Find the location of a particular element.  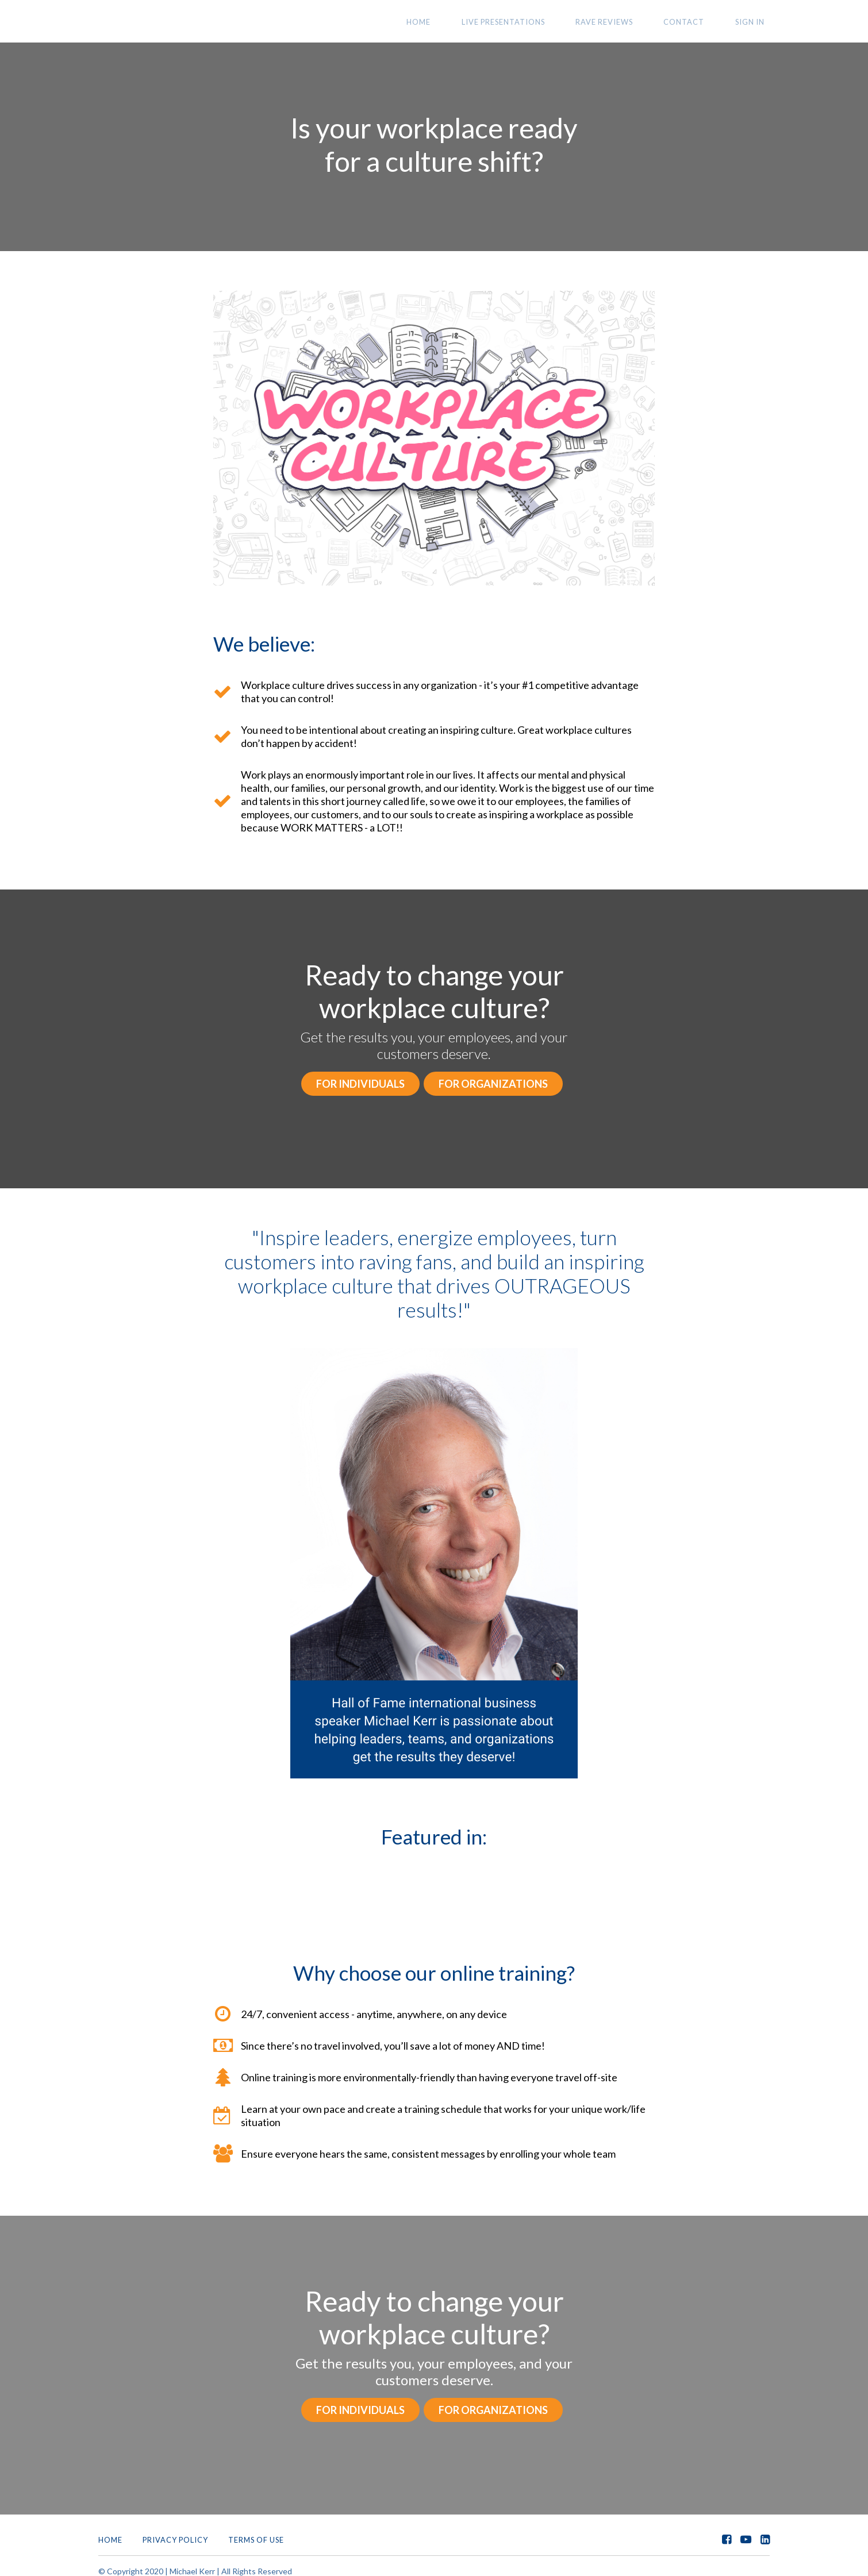

Home is located at coordinates (110, 2528).